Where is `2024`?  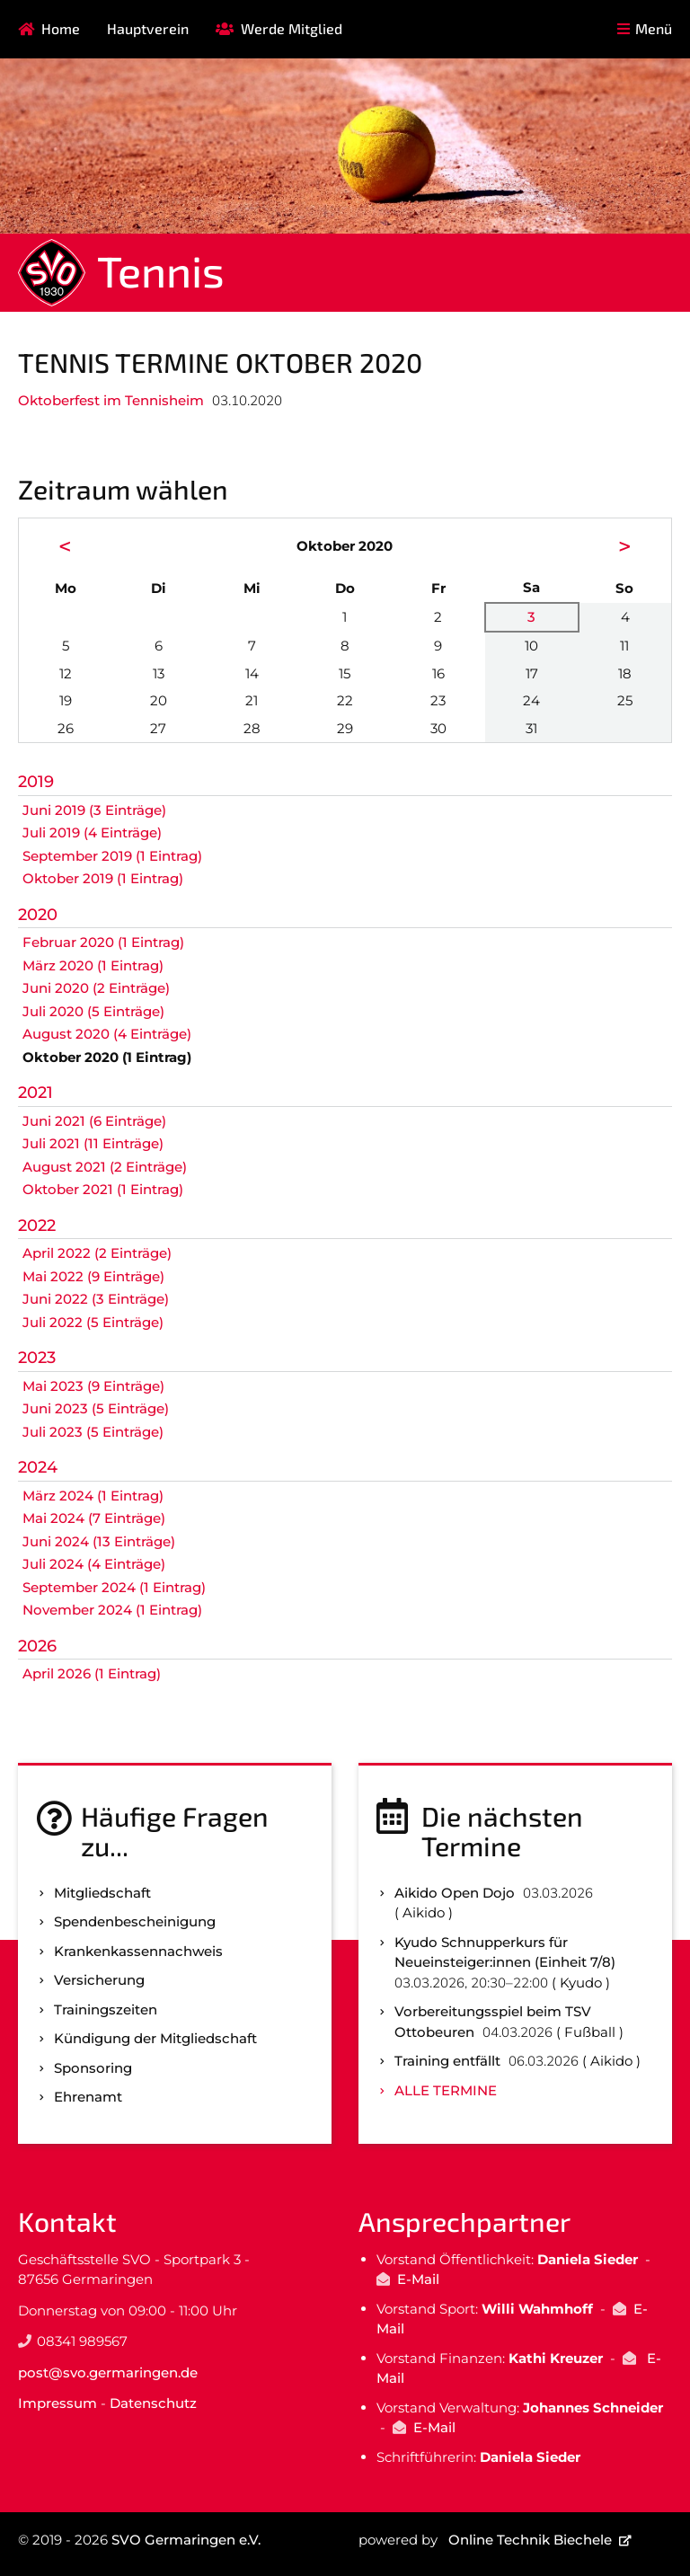
2024 is located at coordinates (38, 1467).